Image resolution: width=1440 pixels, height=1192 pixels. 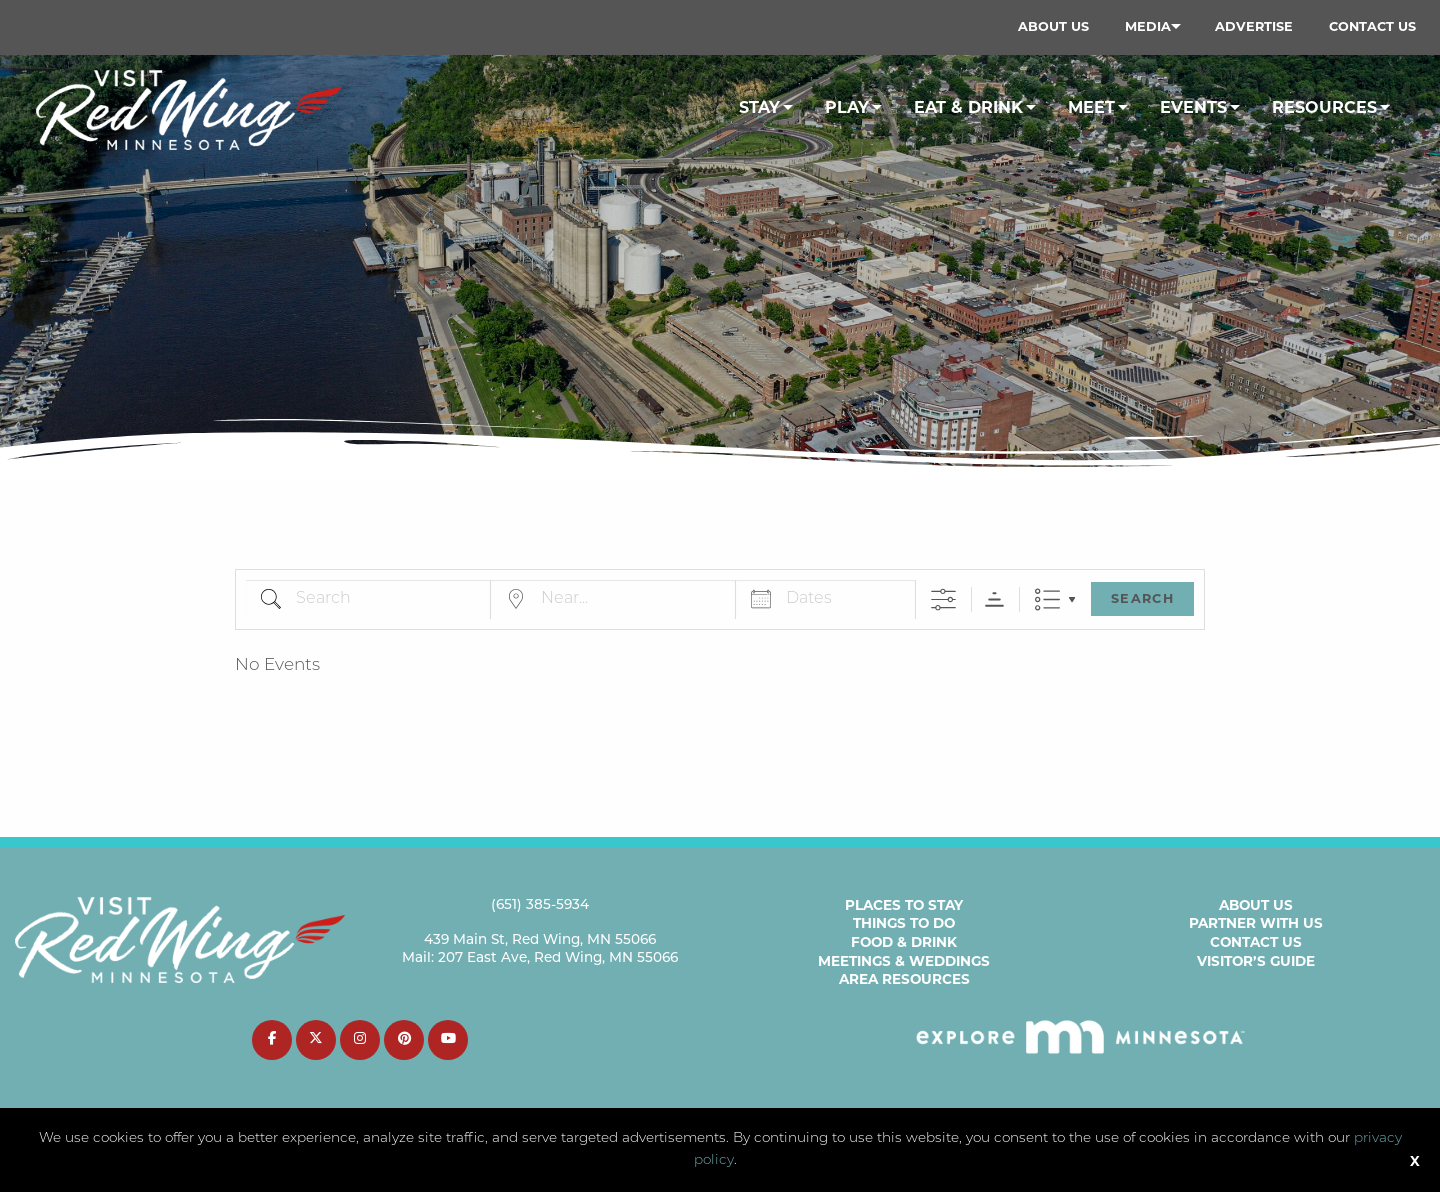 What do you see at coordinates (1091, 107) in the screenshot?
I see `Meet` at bounding box center [1091, 107].